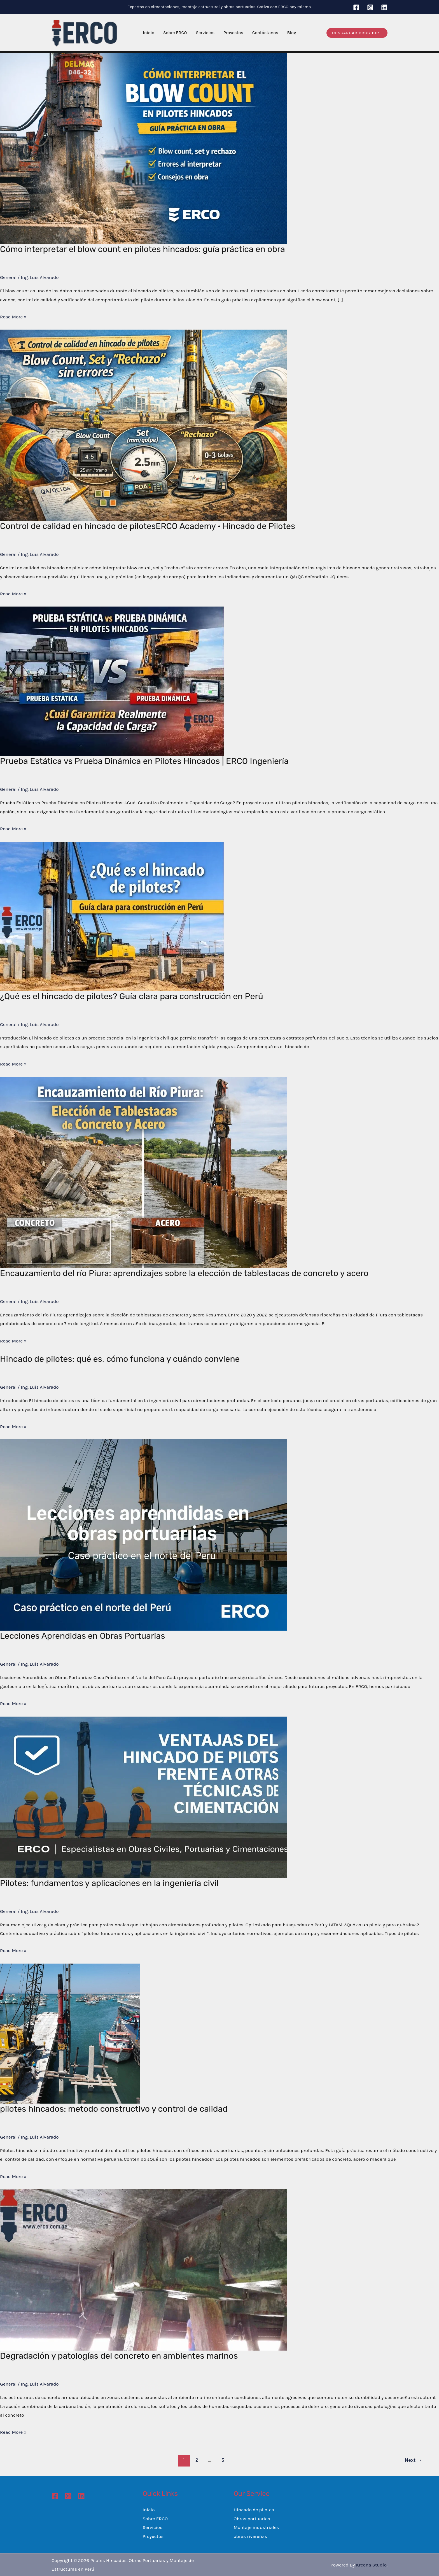 This screenshot has height=2576, width=439. What do you see at coordinates (143, 148) in the screenshot?
I see `[Read: Cómo interpretar el blow count en pilotes hincados: guía práctica en obra]` at bounding box center [143, 148].